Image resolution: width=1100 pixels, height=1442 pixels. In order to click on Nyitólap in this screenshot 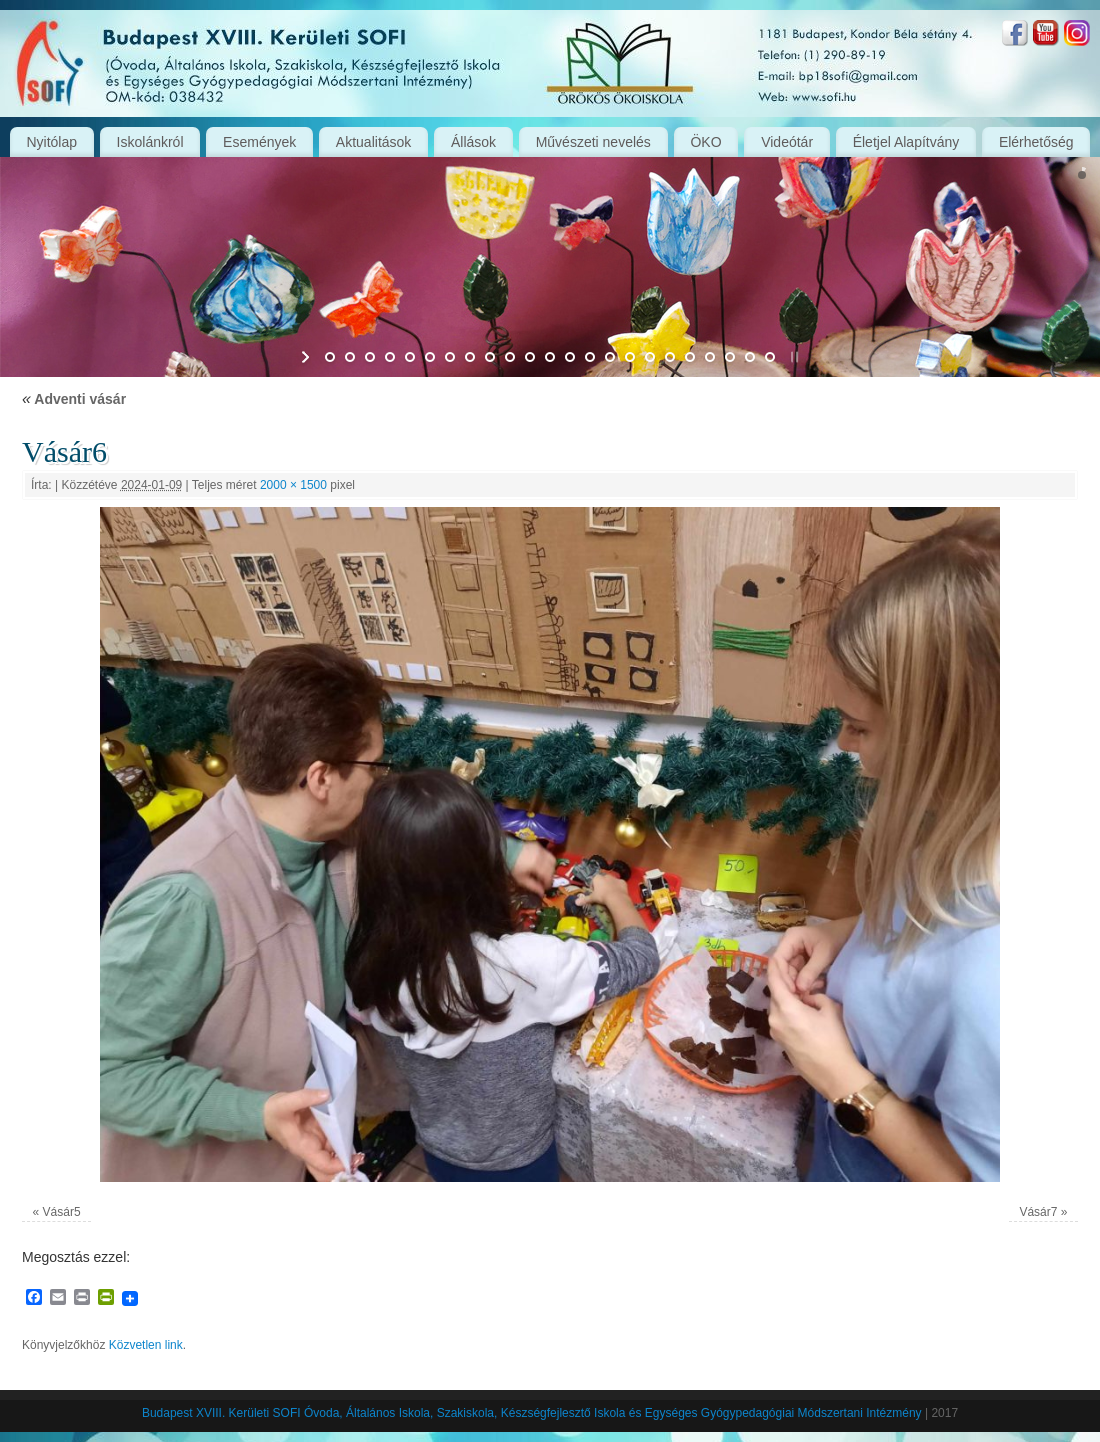, I will do `click(51, 142)`.